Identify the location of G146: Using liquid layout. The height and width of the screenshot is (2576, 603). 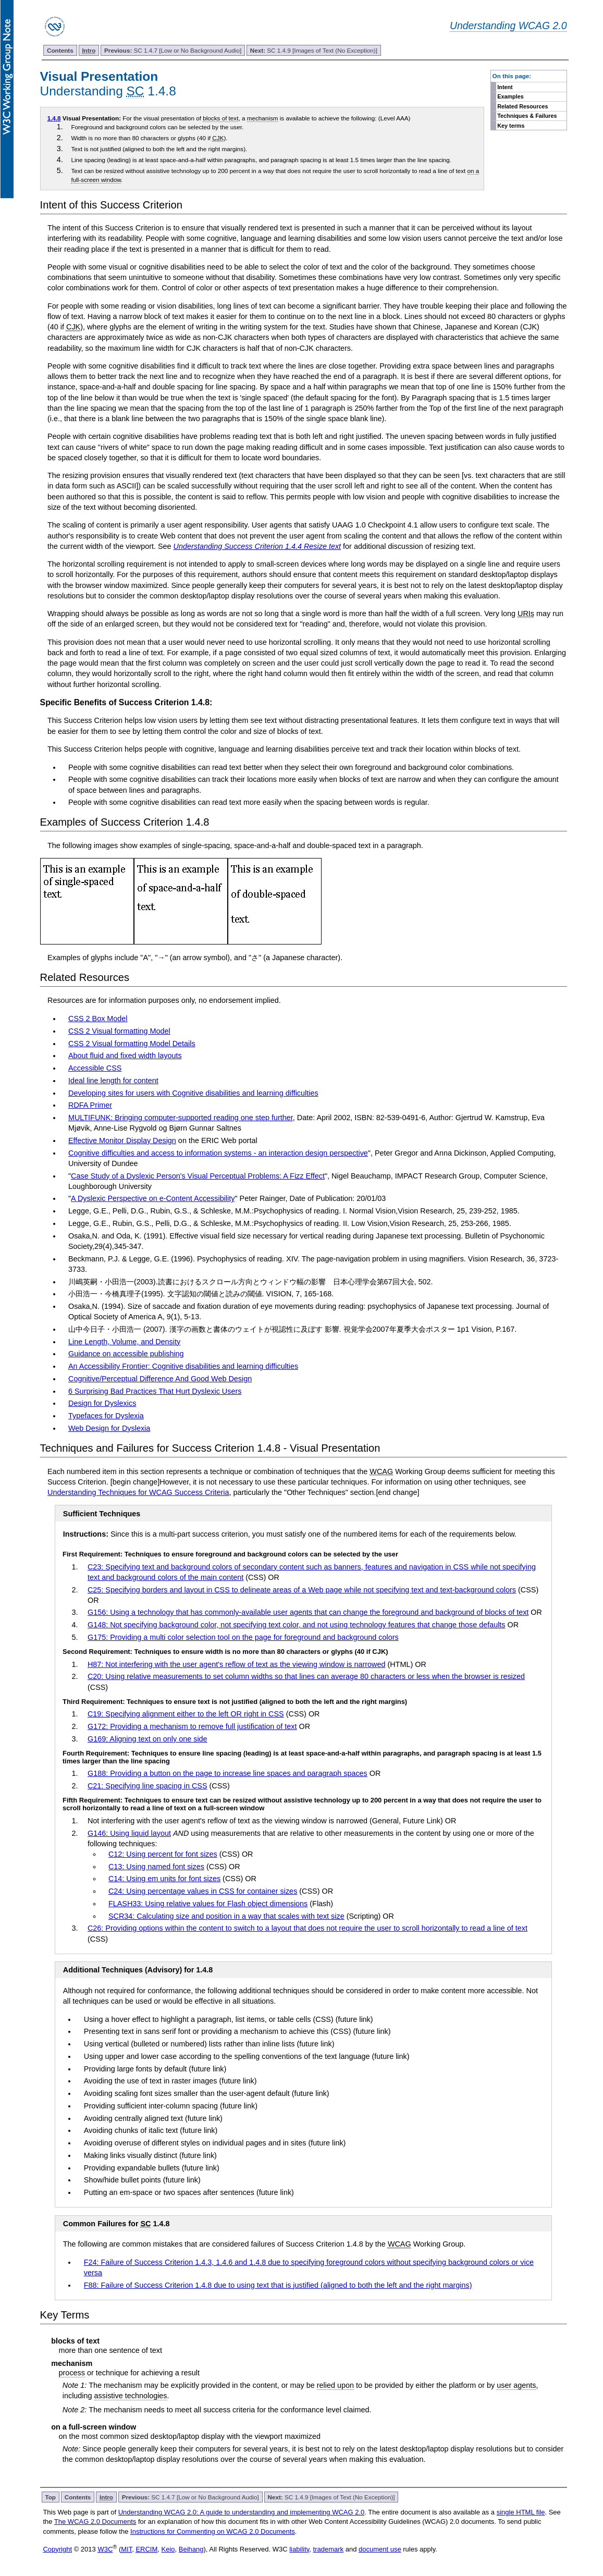
(129, 1833).